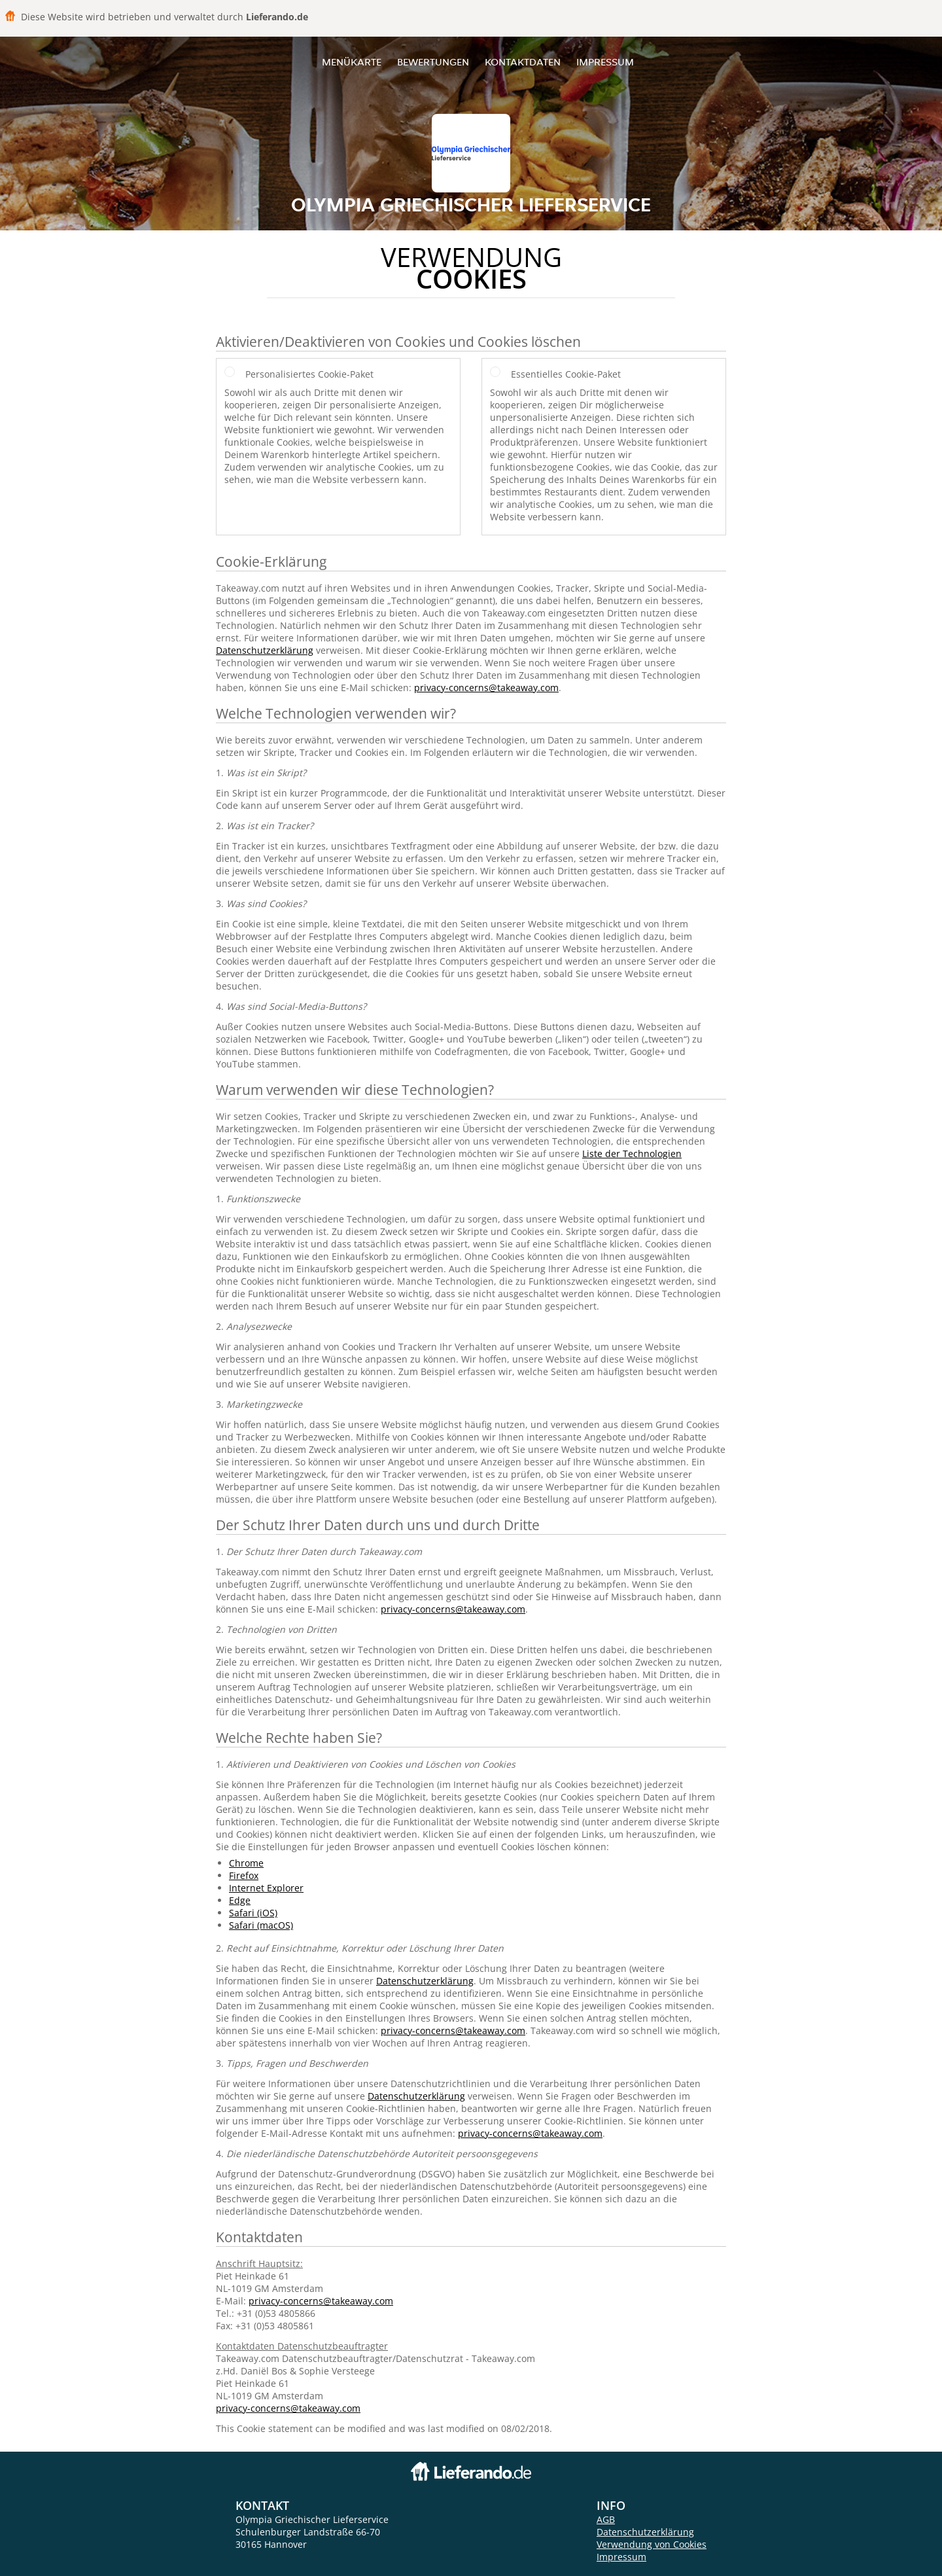 The image size is (942, 2576). I want to click on Bewertungen, so click(433, 62).